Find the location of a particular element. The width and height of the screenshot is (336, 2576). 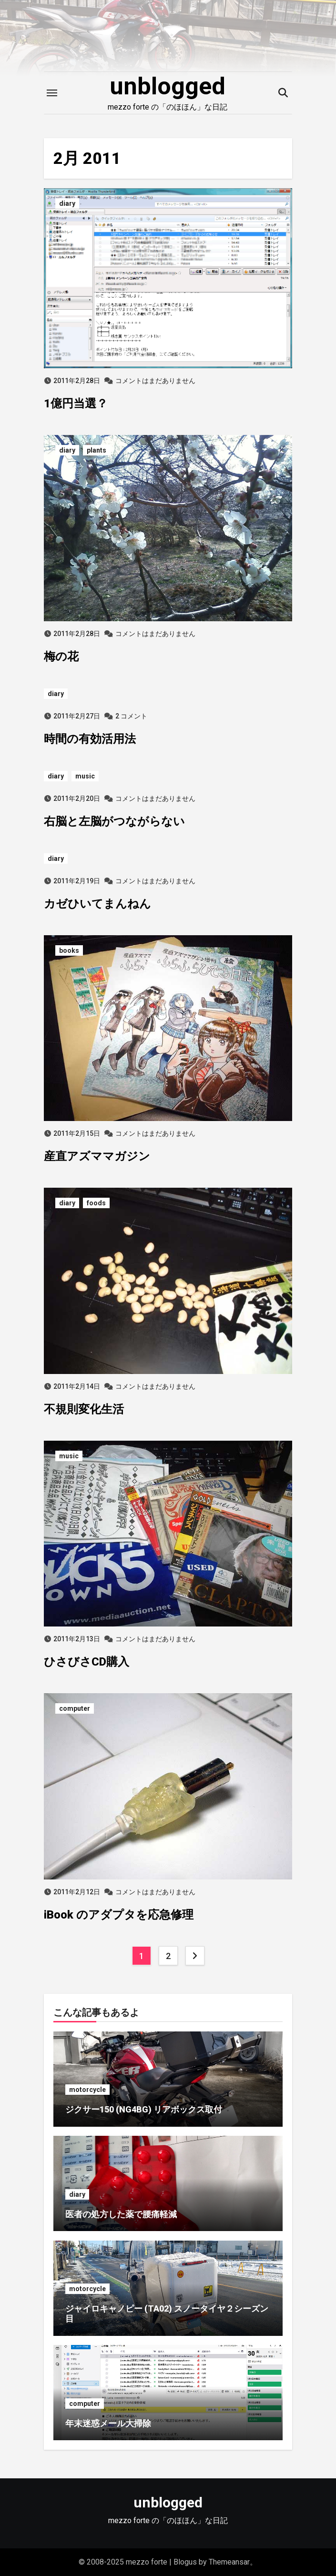

1億円当選？ is located at coordinates (76, 403).